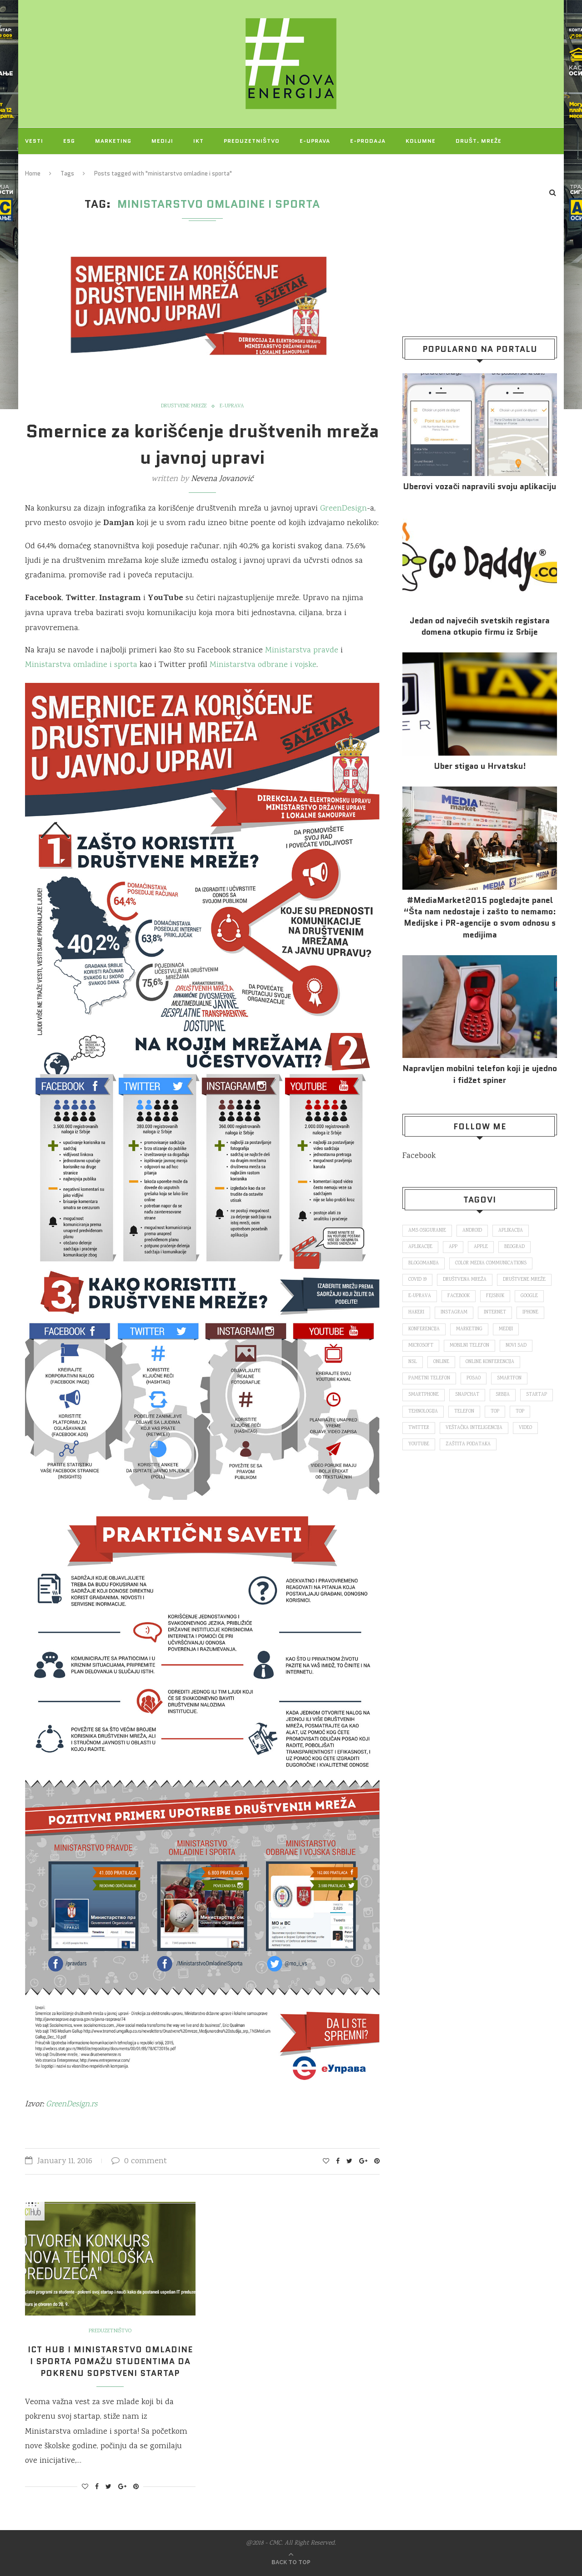  I want to click on aplikacije [aplikacije (93 items)], so click(420, 1247).